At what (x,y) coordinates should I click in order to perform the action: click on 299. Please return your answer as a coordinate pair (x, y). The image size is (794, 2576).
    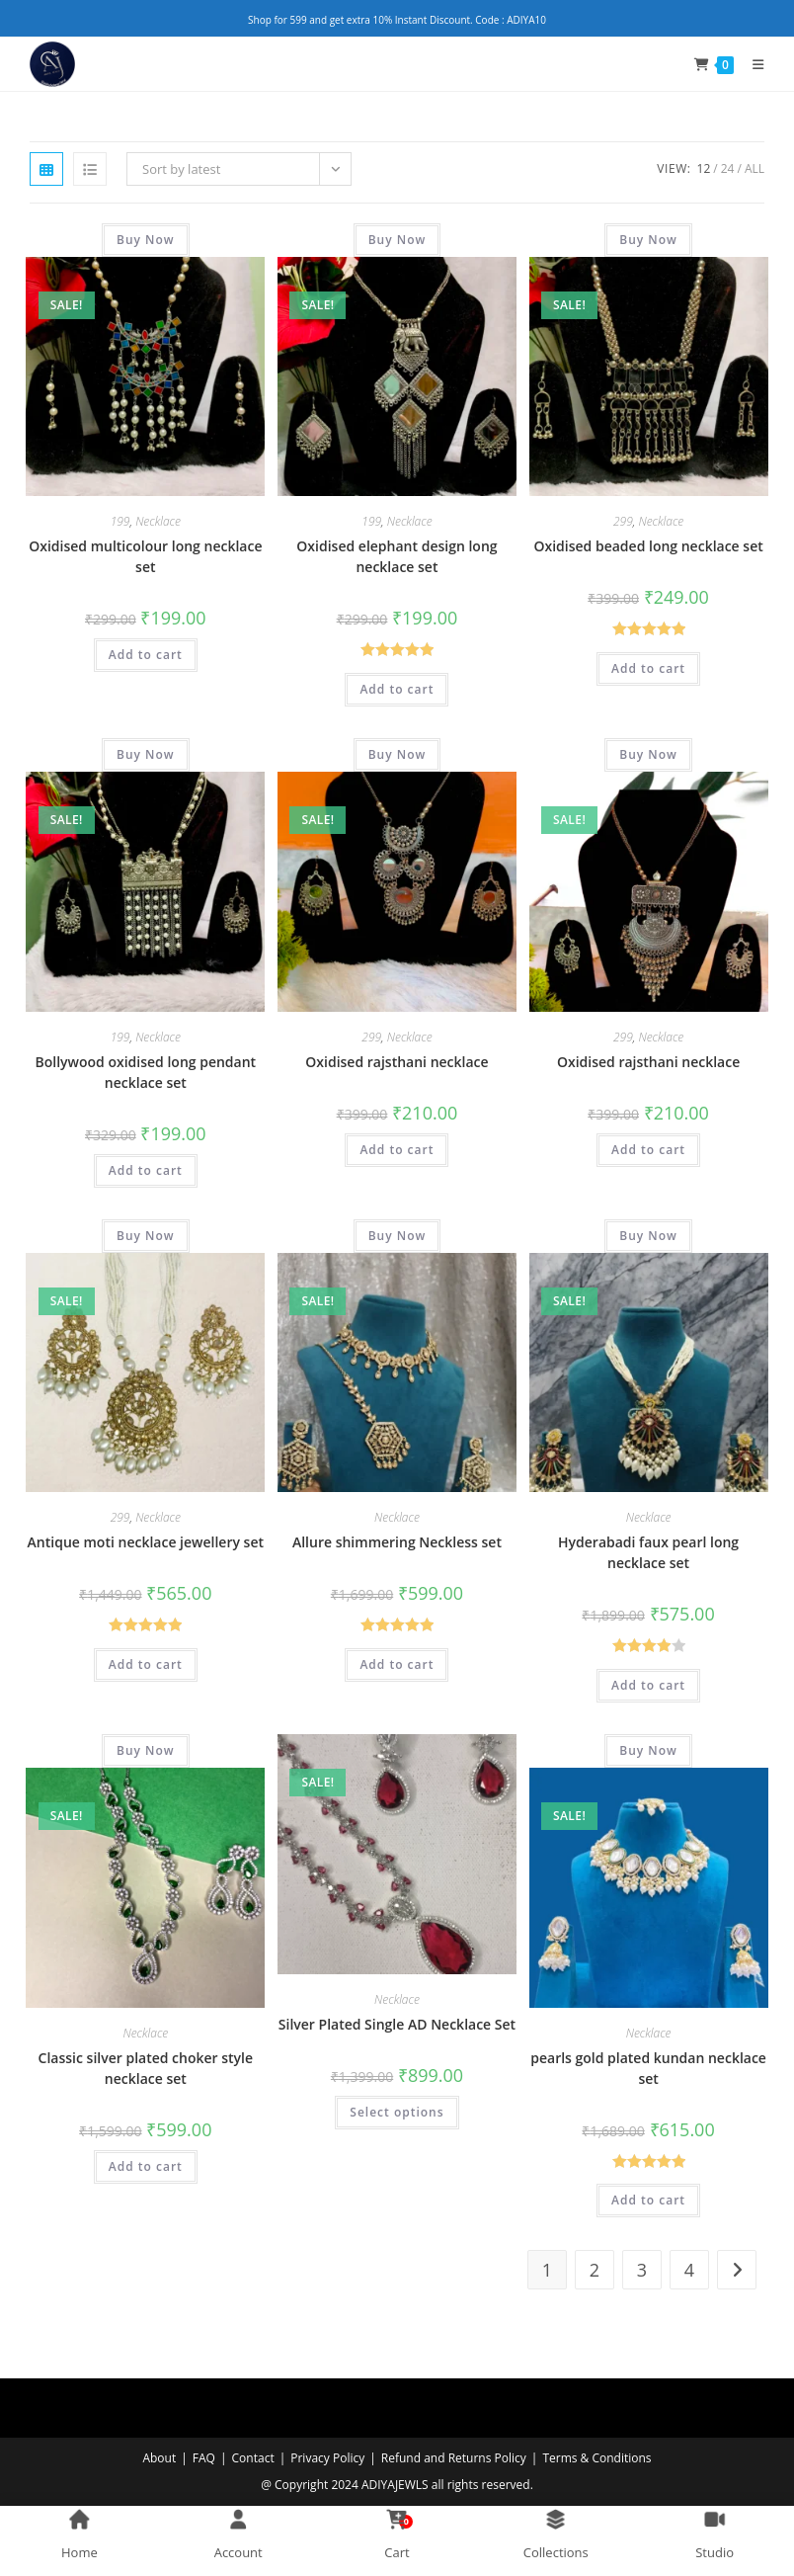
    Looking at the image, I should click on (623, 521).